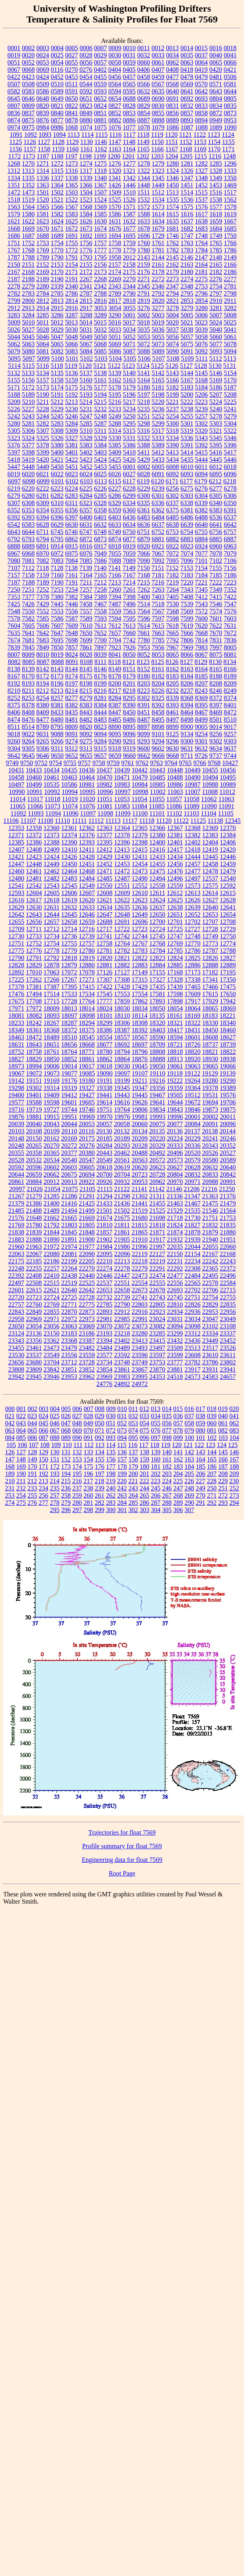 The image size is (244, 2576). I want to click on 1624, so click(57, 221).